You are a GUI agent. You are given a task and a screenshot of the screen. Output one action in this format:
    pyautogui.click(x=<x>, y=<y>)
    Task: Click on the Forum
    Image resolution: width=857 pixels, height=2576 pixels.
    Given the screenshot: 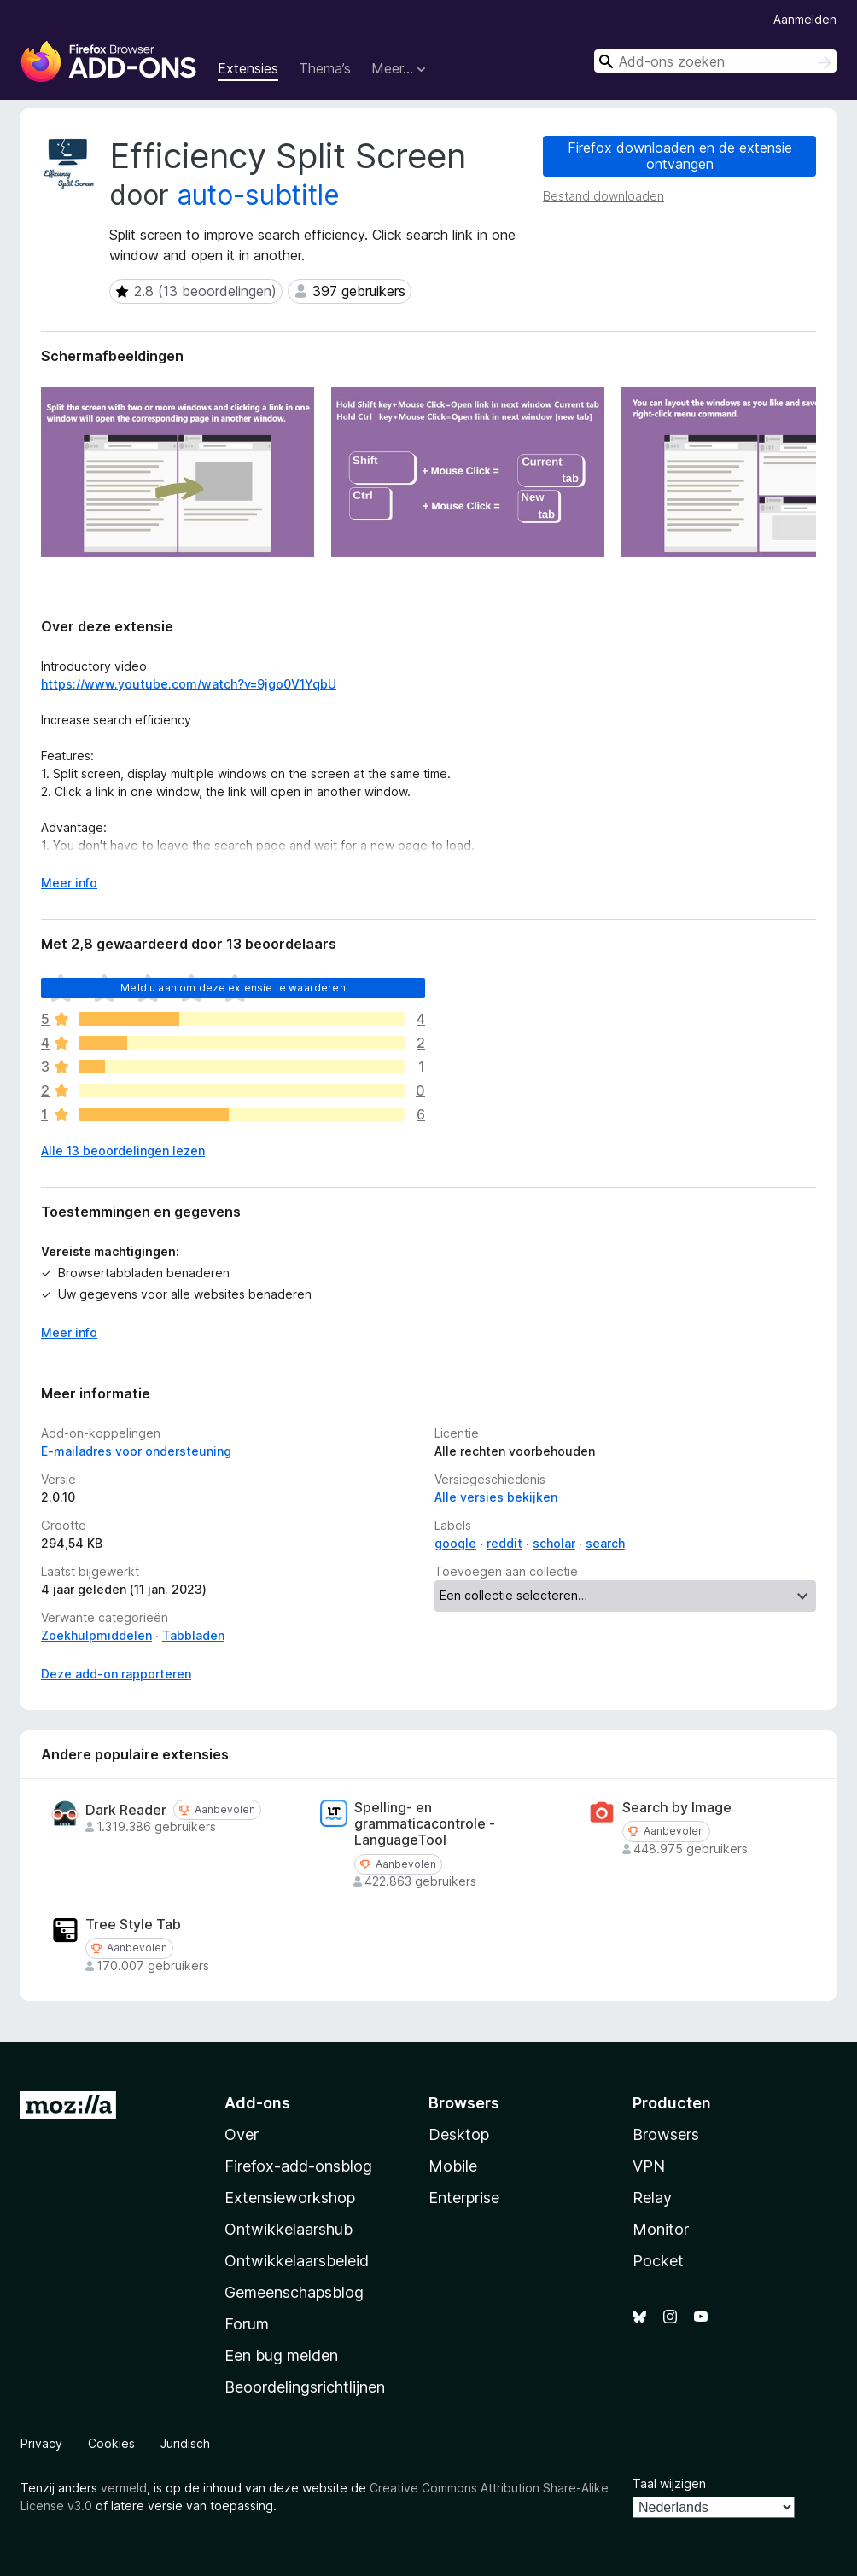 What is the action you would take?
    pyautogui.click(x=246, y=2324)
    